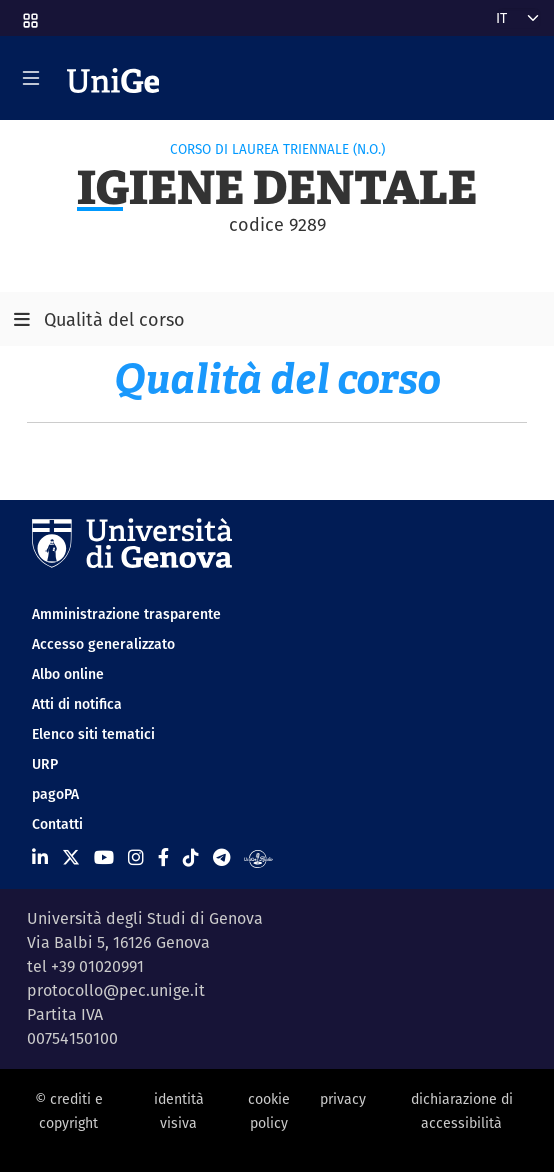 The width and height of the screenshot is (554, 1172). Describe the element at coordinates (116, 990) in the screenshot. I see `protocollo@pec.unige.it` at that location.